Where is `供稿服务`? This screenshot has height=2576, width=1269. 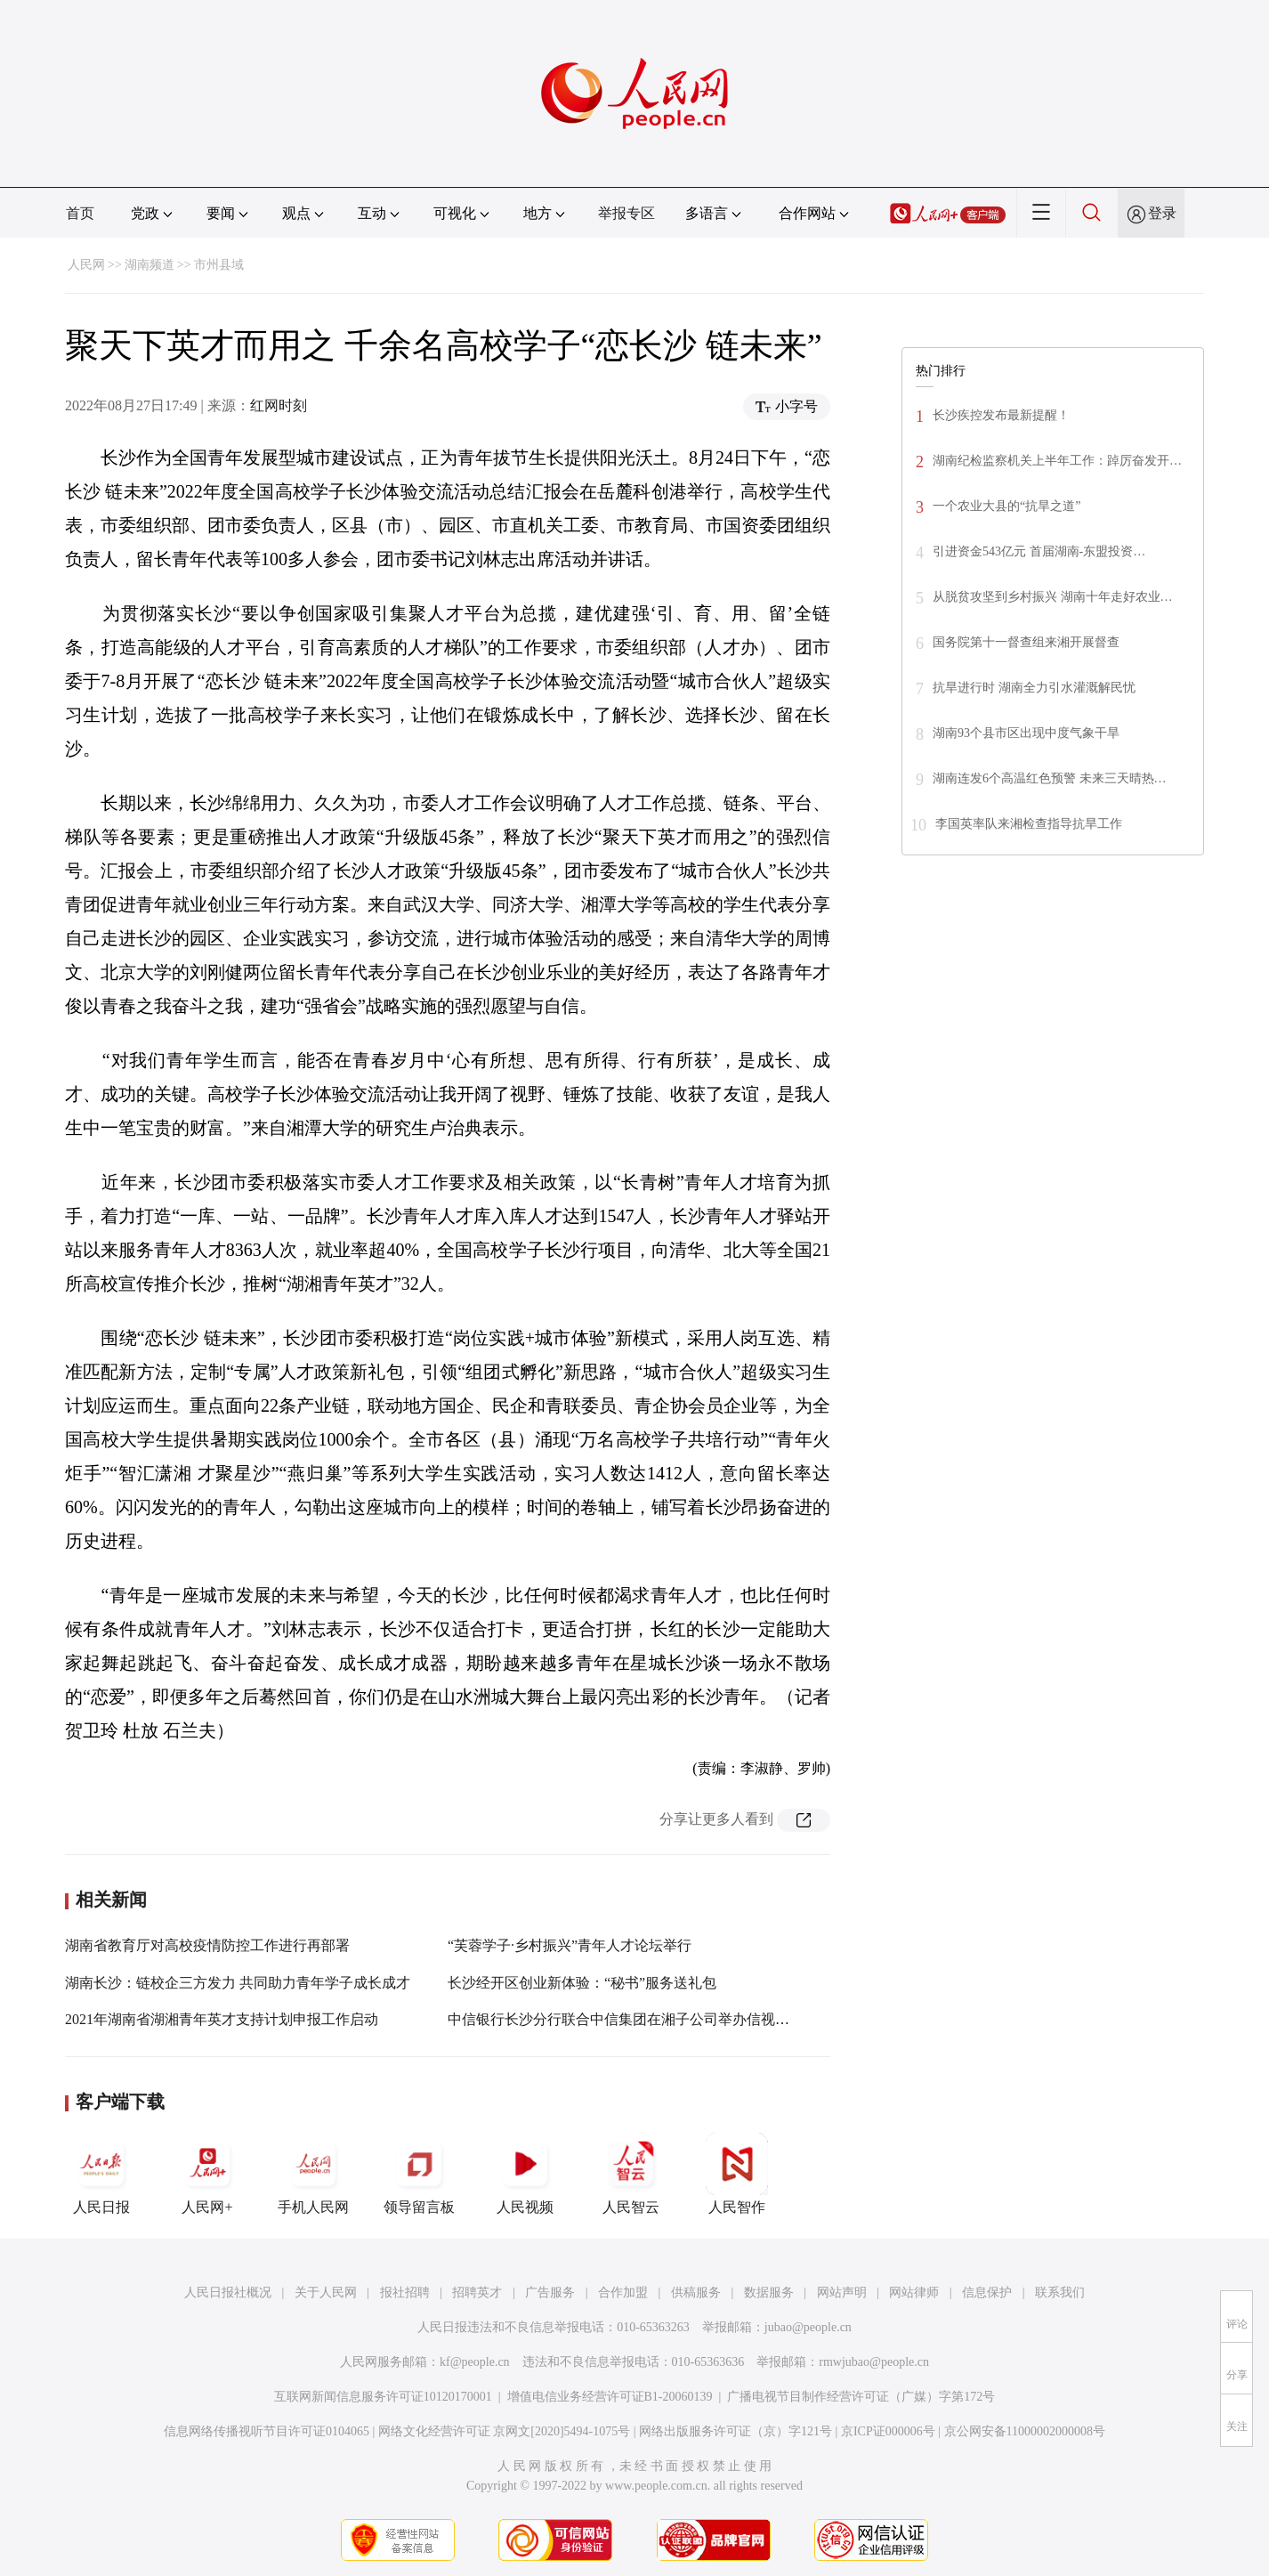 供稿服务 is located at coordinates (696, 2292).